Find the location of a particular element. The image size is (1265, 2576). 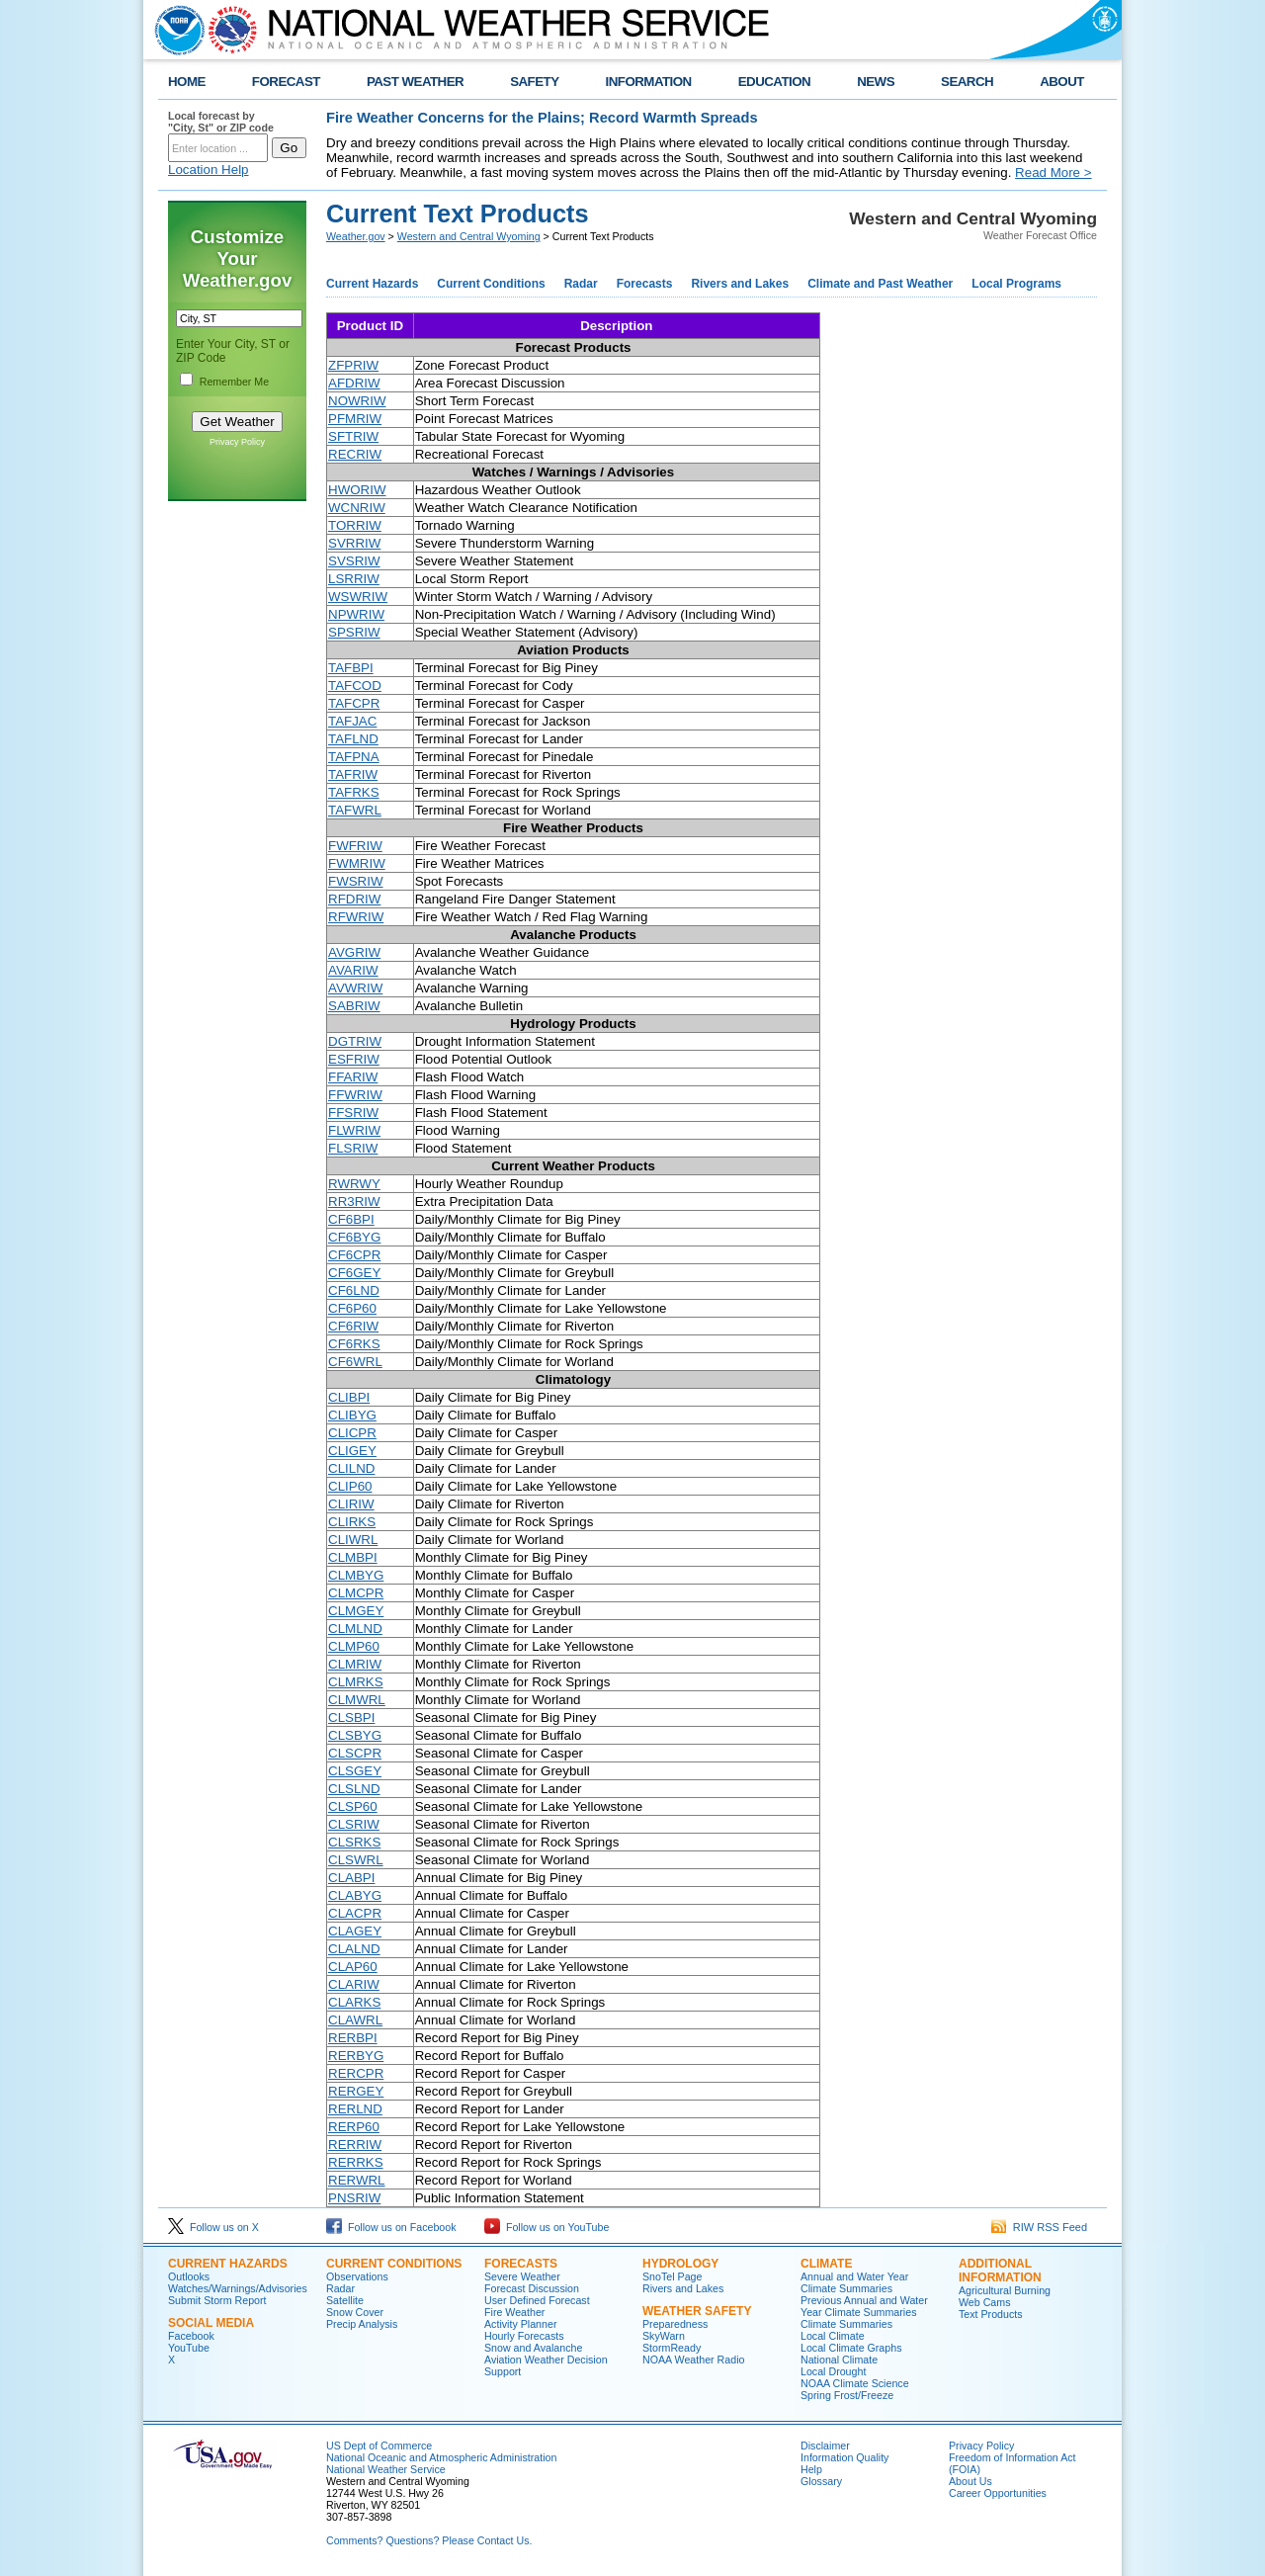

FLWRIW is located at coordinates (354, 1130).